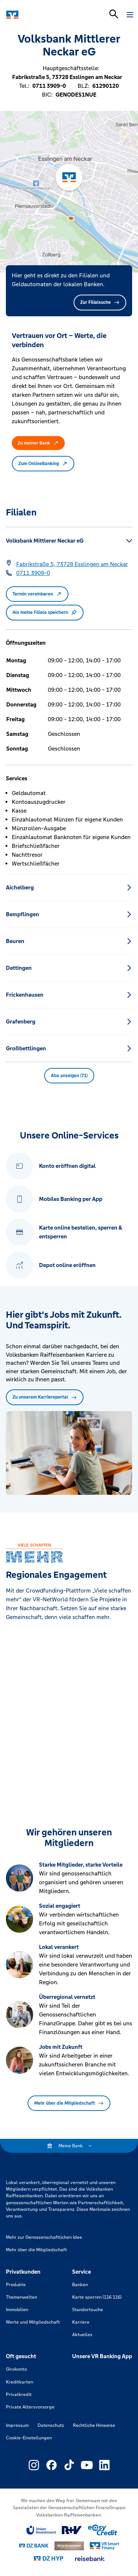 The width and height of the screenshot is (138, 2576). Describe the element at coordinates (45, 612) in the screenshot. I see `Als meine Filiale speichern` at that location.